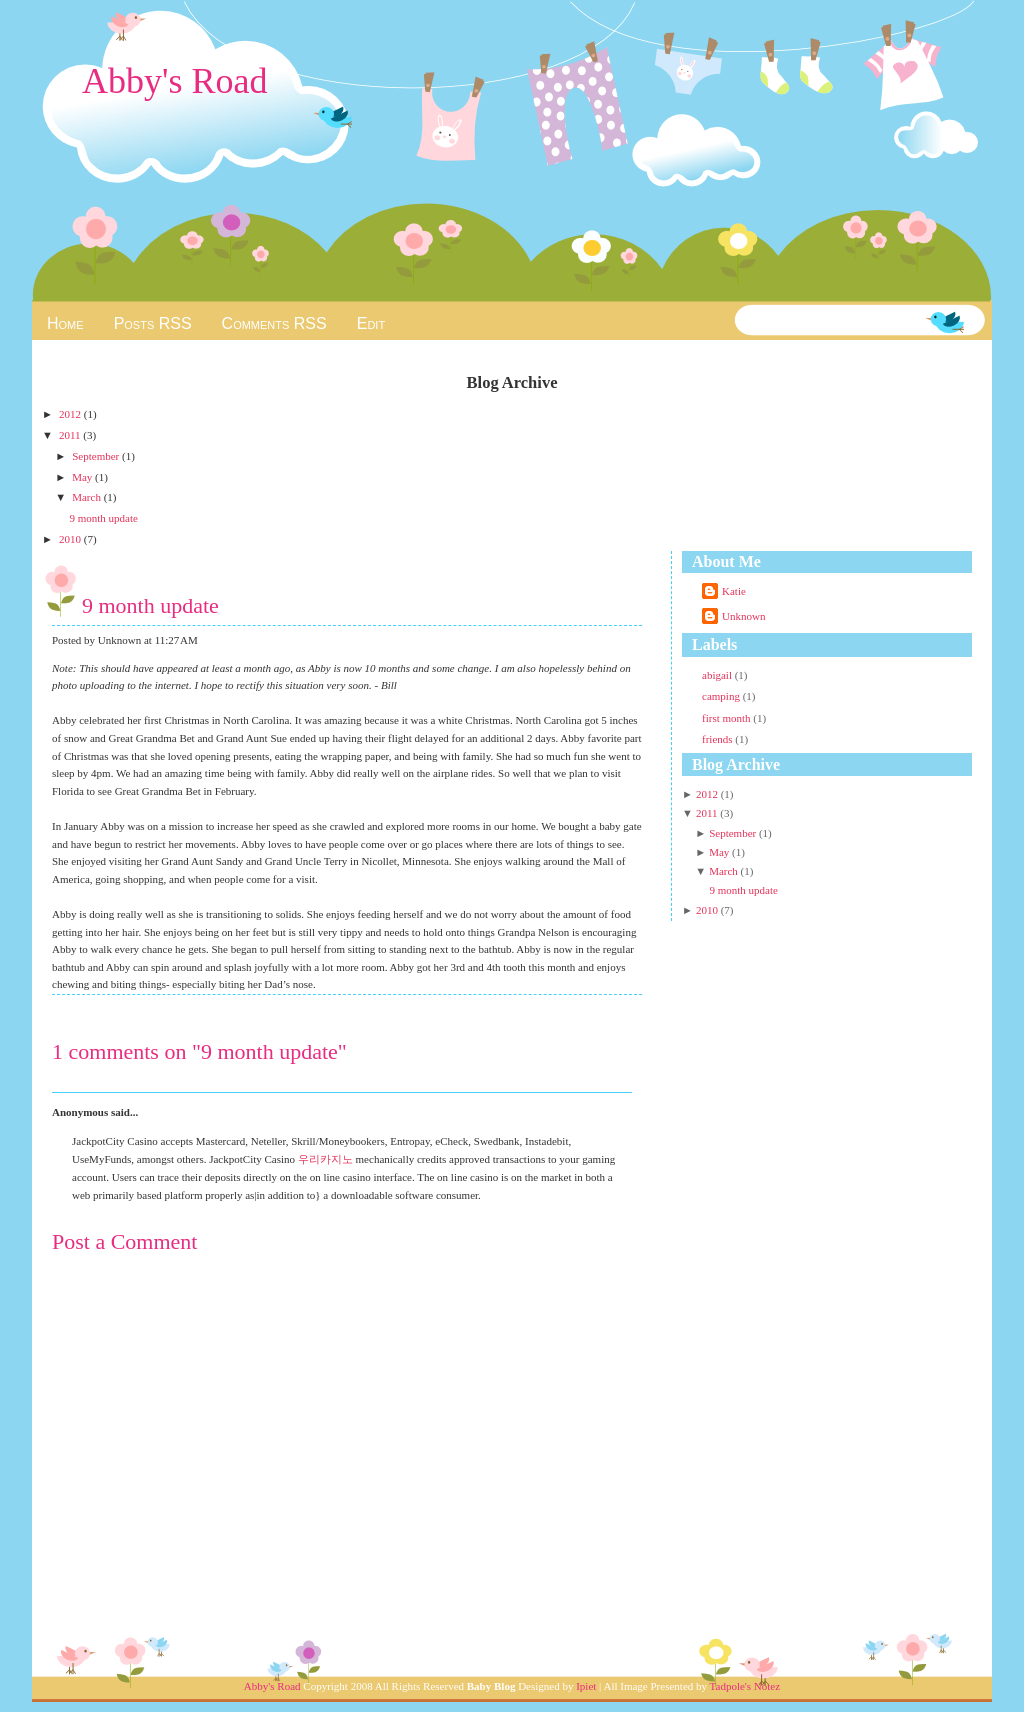 This screenshot has height=1712, width=1024. I want to click on May, so click(83, 477).